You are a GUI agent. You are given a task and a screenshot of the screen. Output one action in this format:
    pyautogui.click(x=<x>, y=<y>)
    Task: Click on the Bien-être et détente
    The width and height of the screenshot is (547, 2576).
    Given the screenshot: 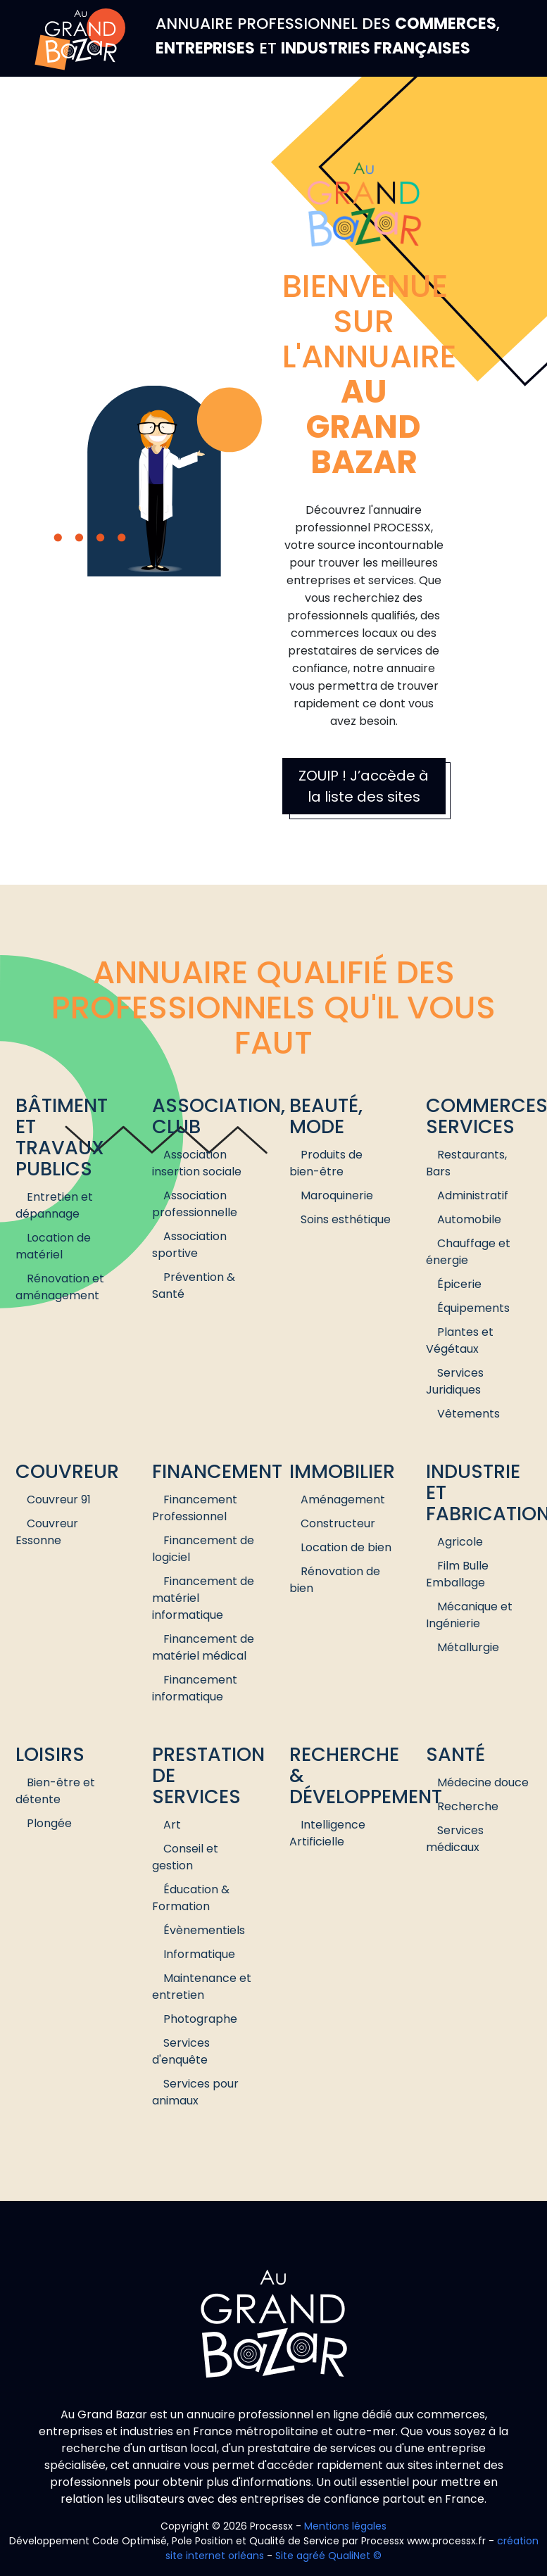 What is the action you would take?
    pyautogui.click(x=55, y=1790)
    